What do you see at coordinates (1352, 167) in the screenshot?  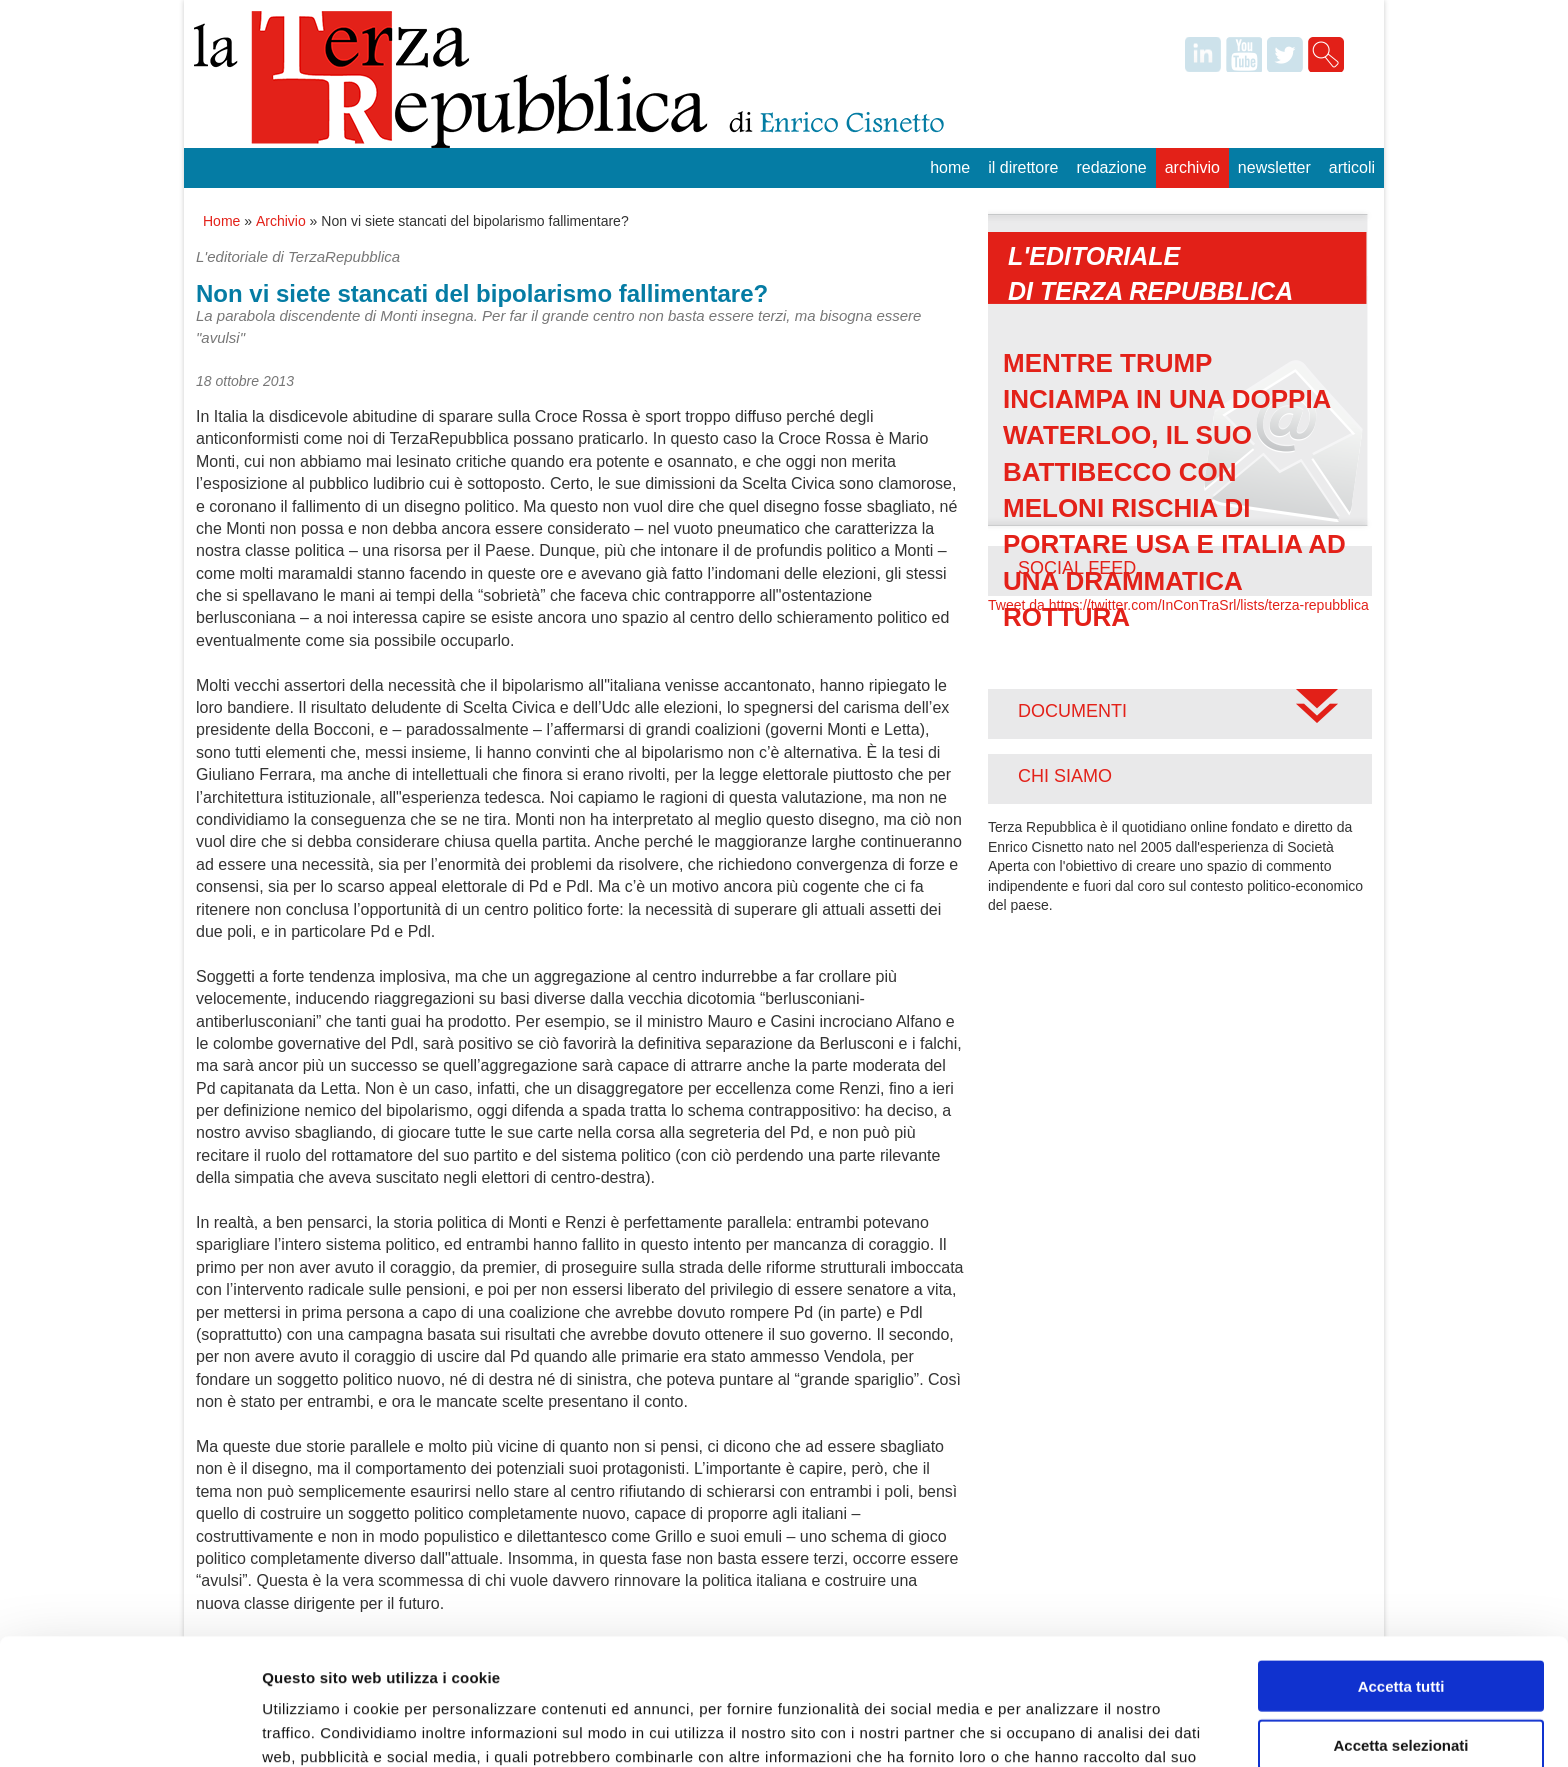 I see `Articoli` at bounding box center [1352, 167].